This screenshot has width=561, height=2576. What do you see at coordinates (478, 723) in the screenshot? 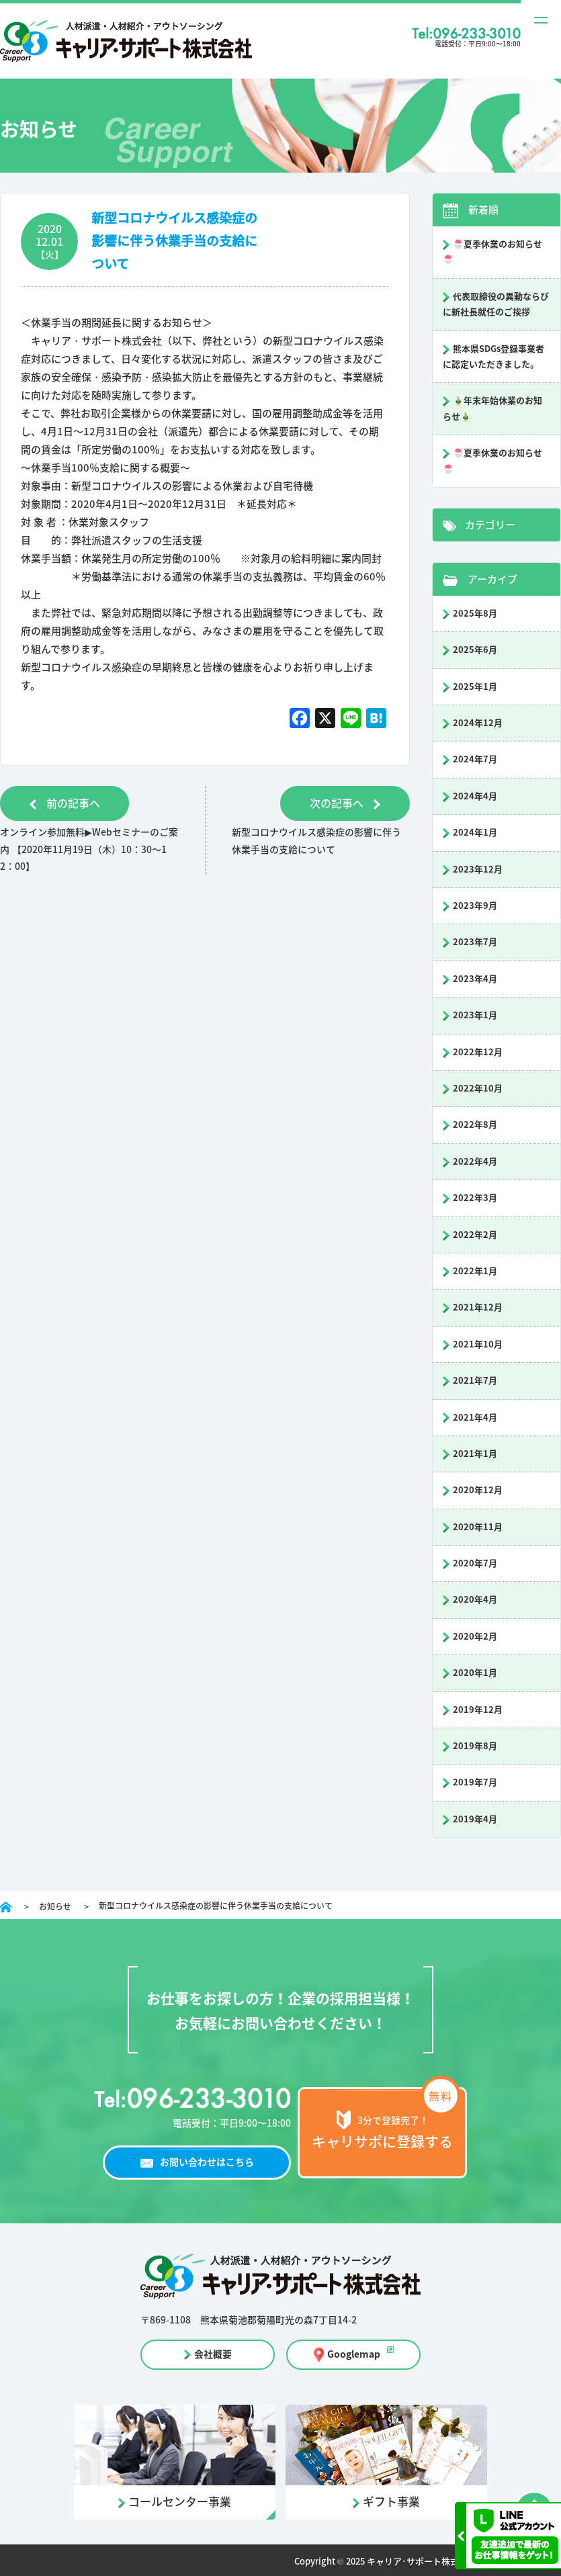
I see `2024年12月` at bounding box center [478, 723].